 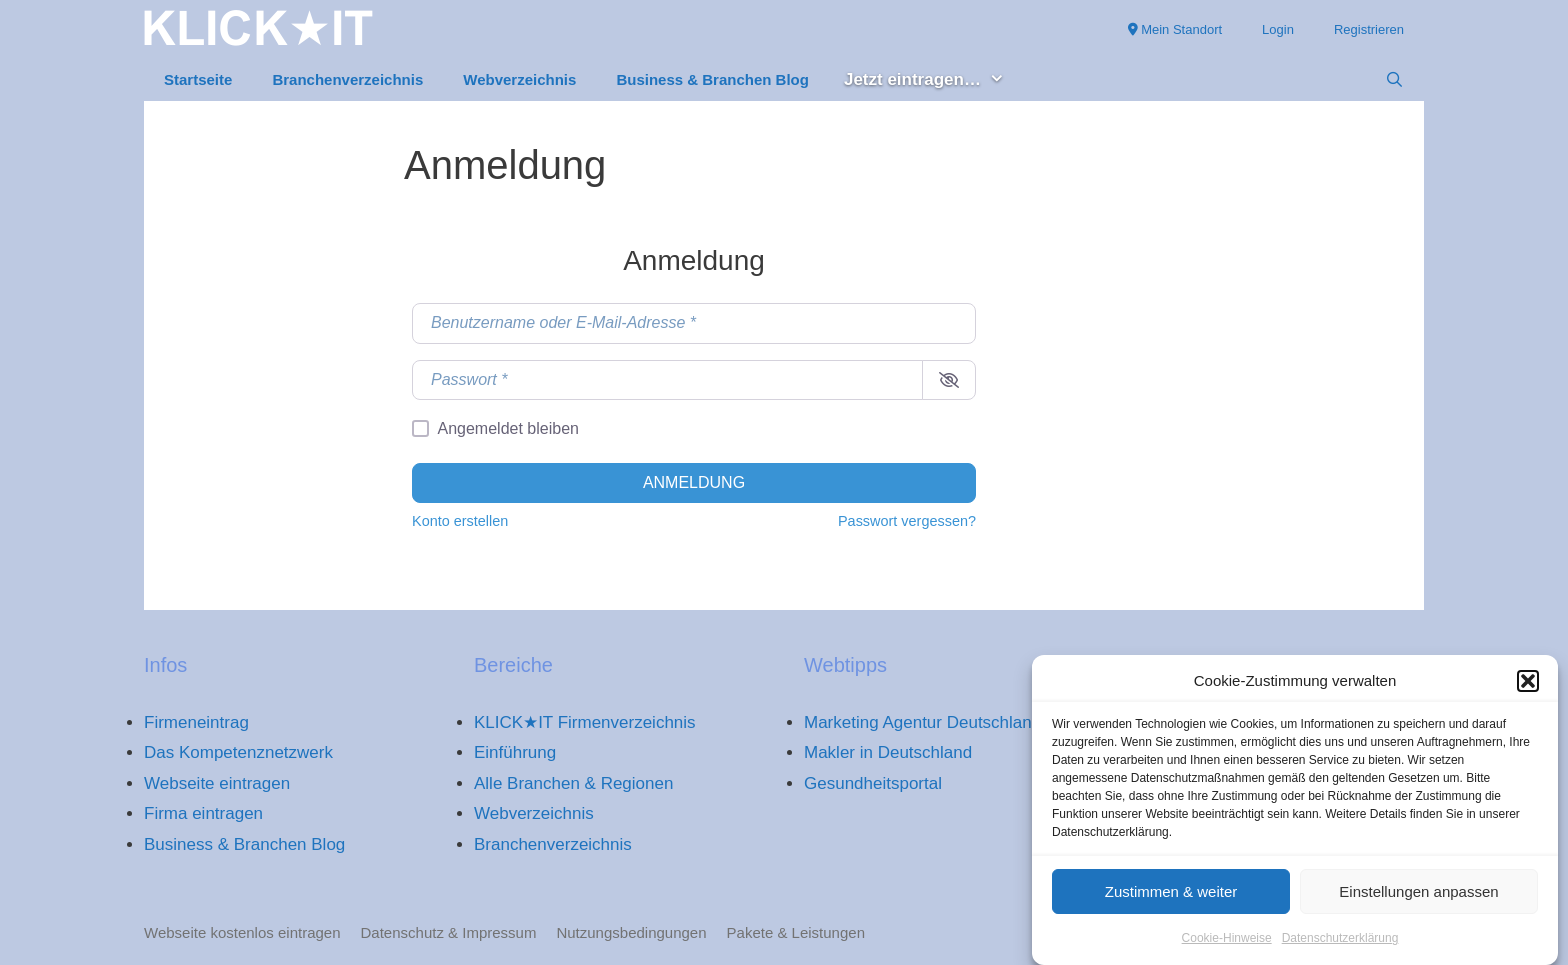 I want to click on Firmeneintrag, so click(x=196, y=722).